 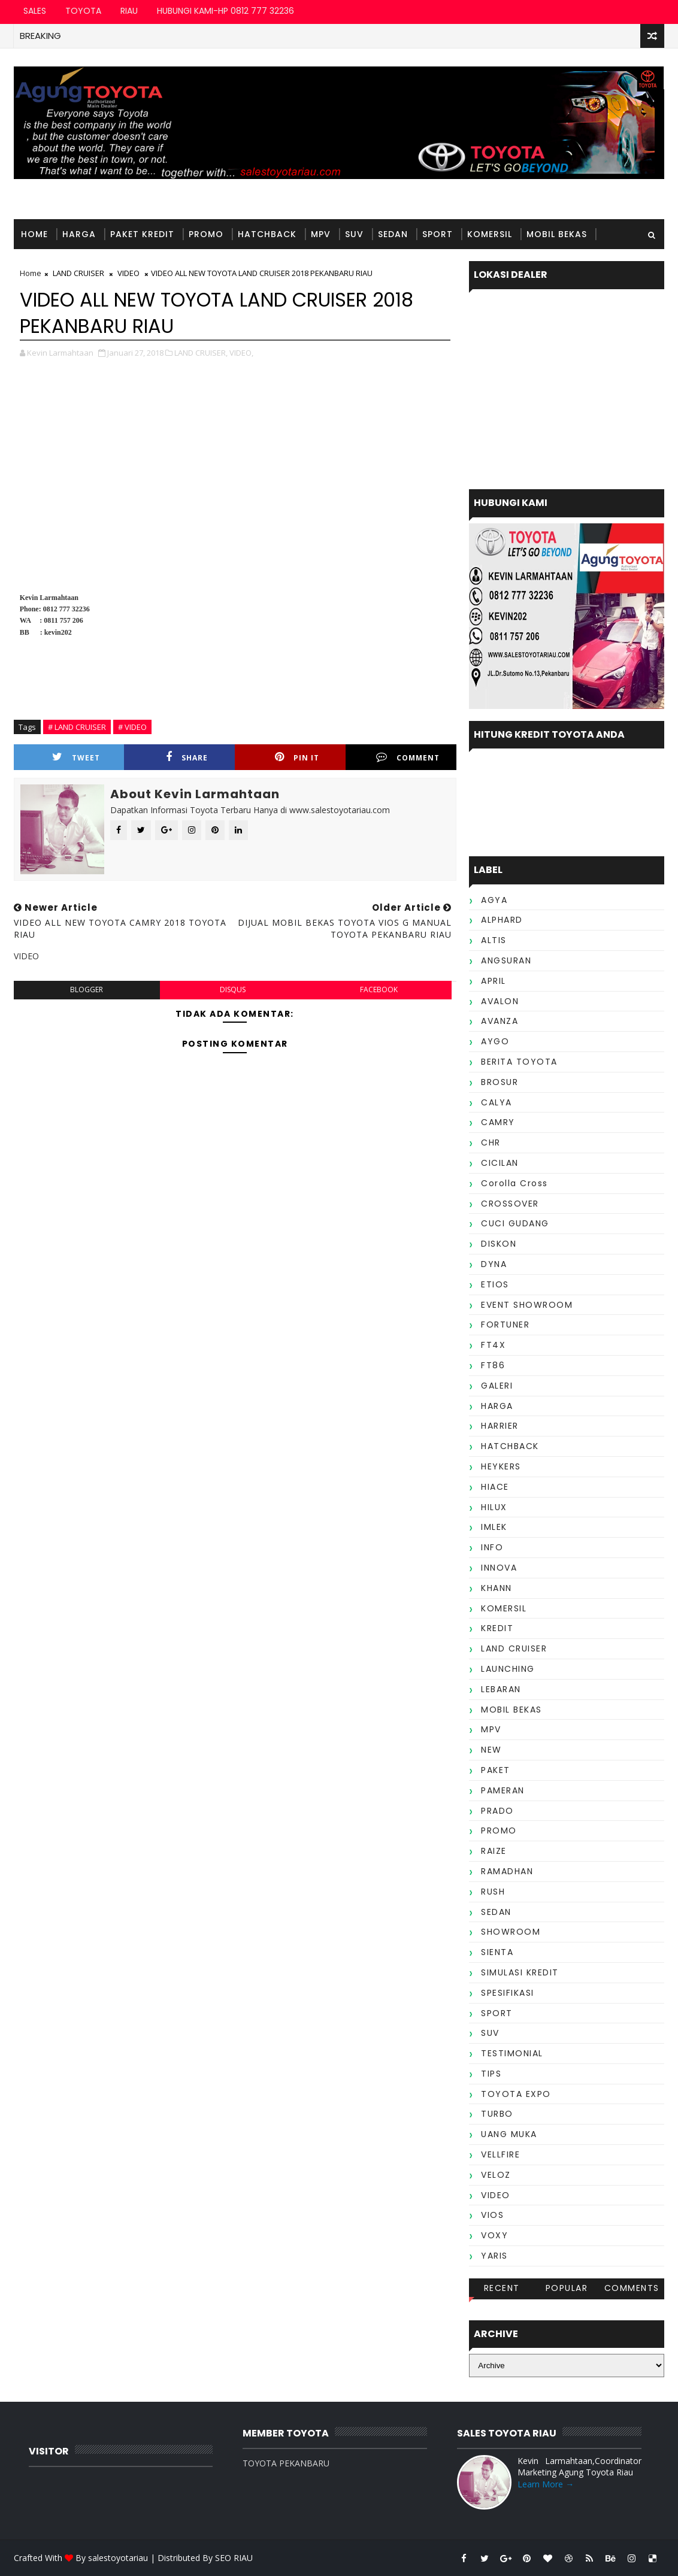 What do you see at coordinates (76, 757) in the screenshot?
I see `Tweet` at bounding box center [76, 757].